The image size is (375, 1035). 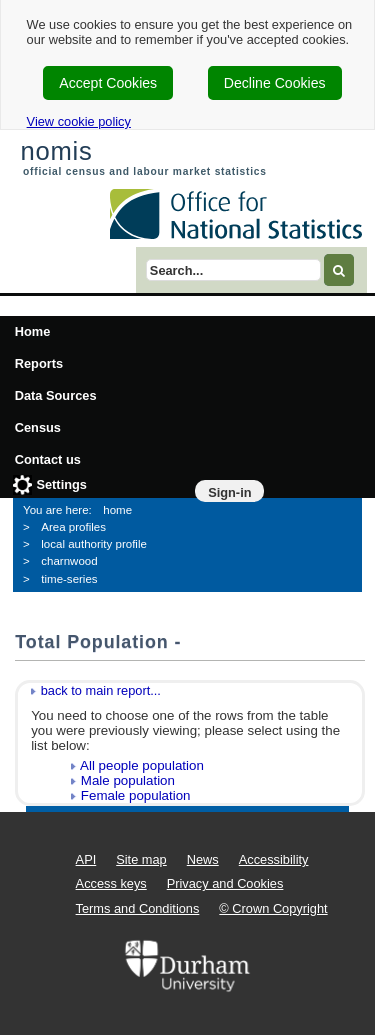 What do you see at coordinates (128, 780) in the screenshot?
I see `Male population` at bounding box center [128, 780].